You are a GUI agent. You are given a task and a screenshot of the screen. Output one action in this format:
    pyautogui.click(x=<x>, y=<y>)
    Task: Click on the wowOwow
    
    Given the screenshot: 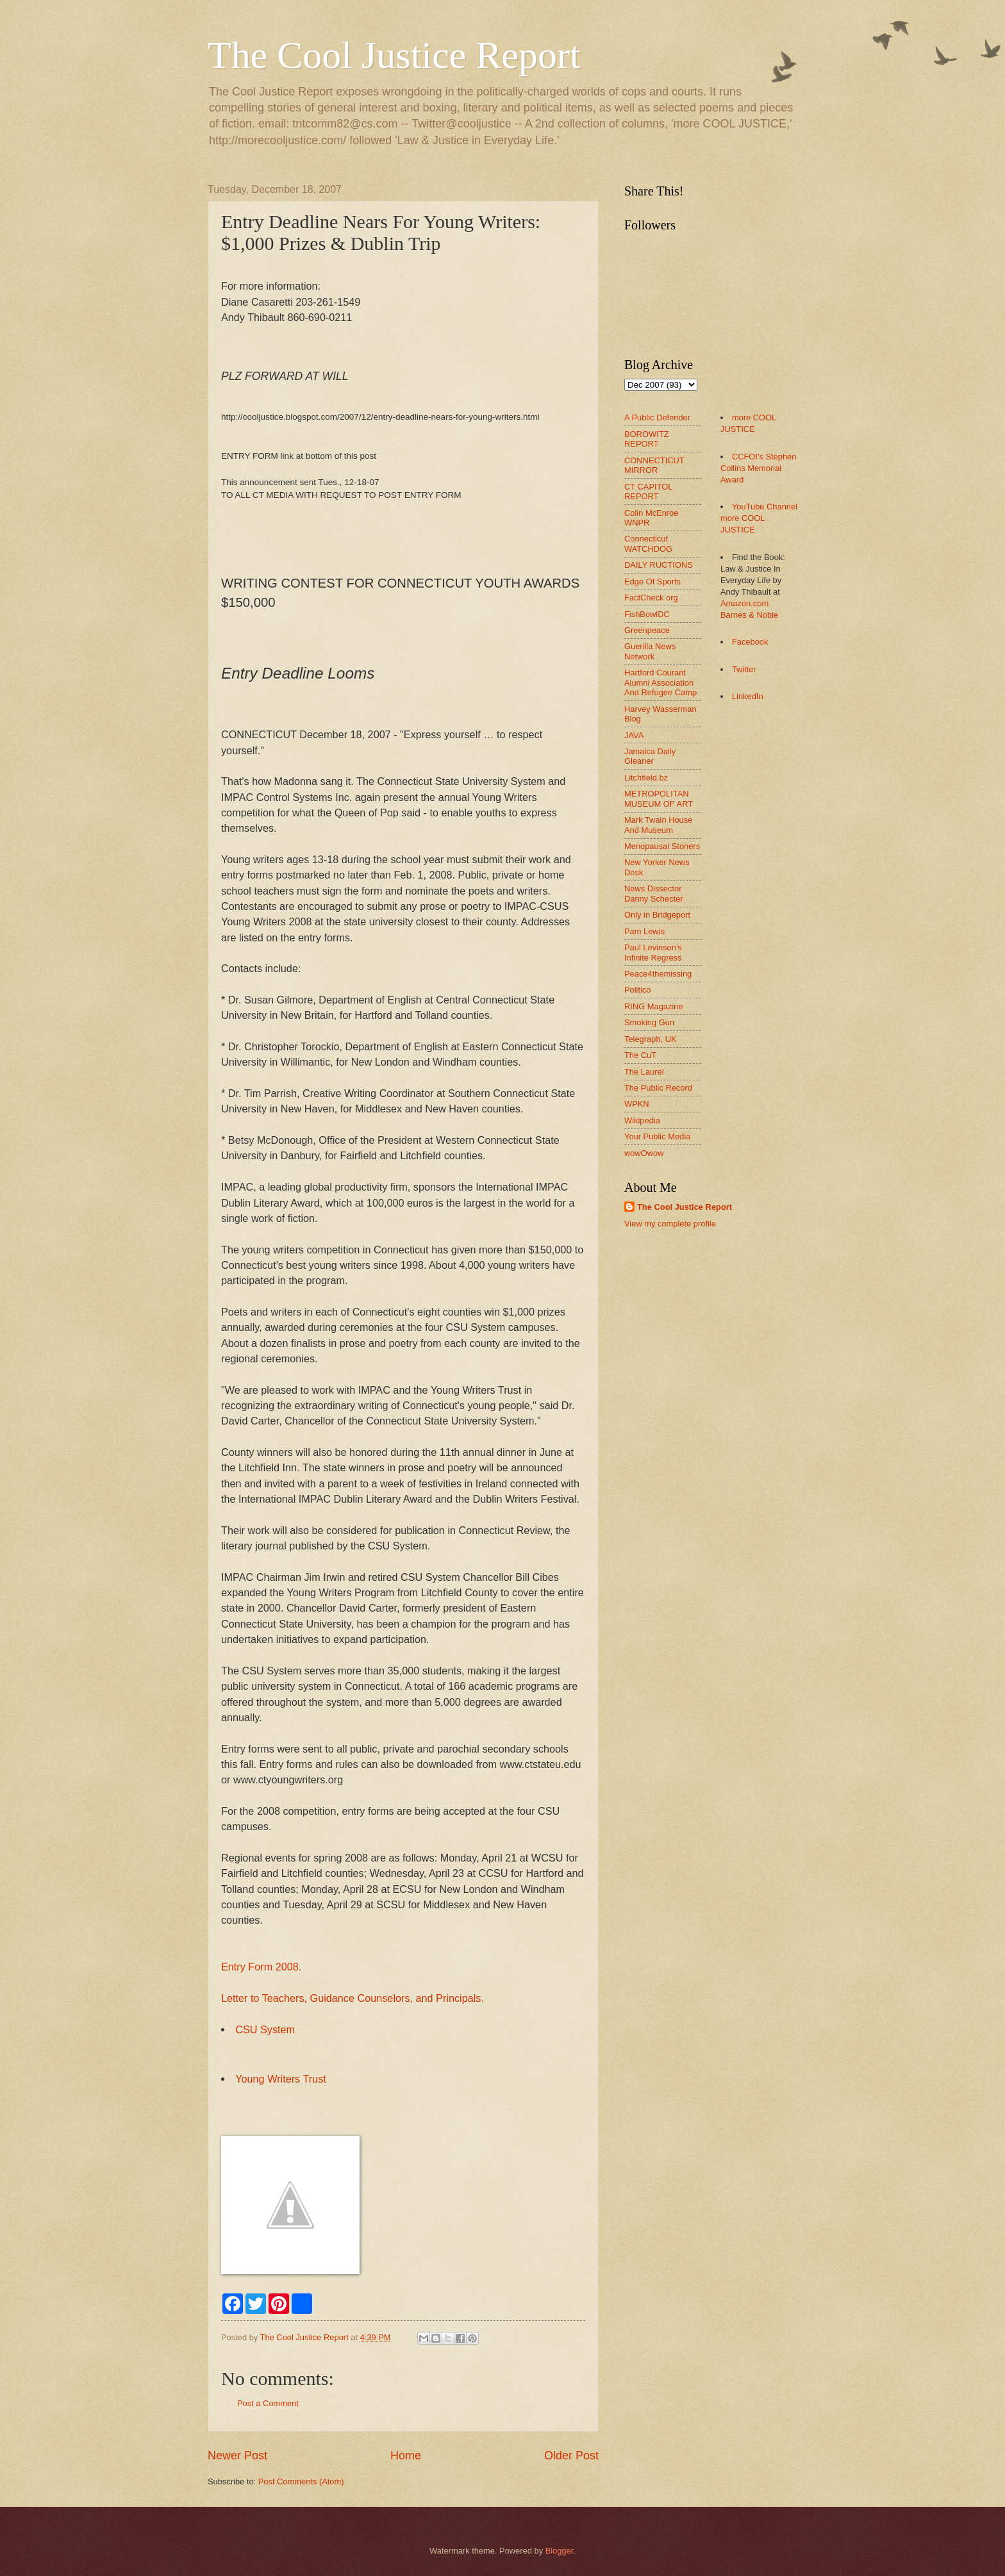 What is the action you would take?
    pyautogui.click(x=644, y=1153)
    